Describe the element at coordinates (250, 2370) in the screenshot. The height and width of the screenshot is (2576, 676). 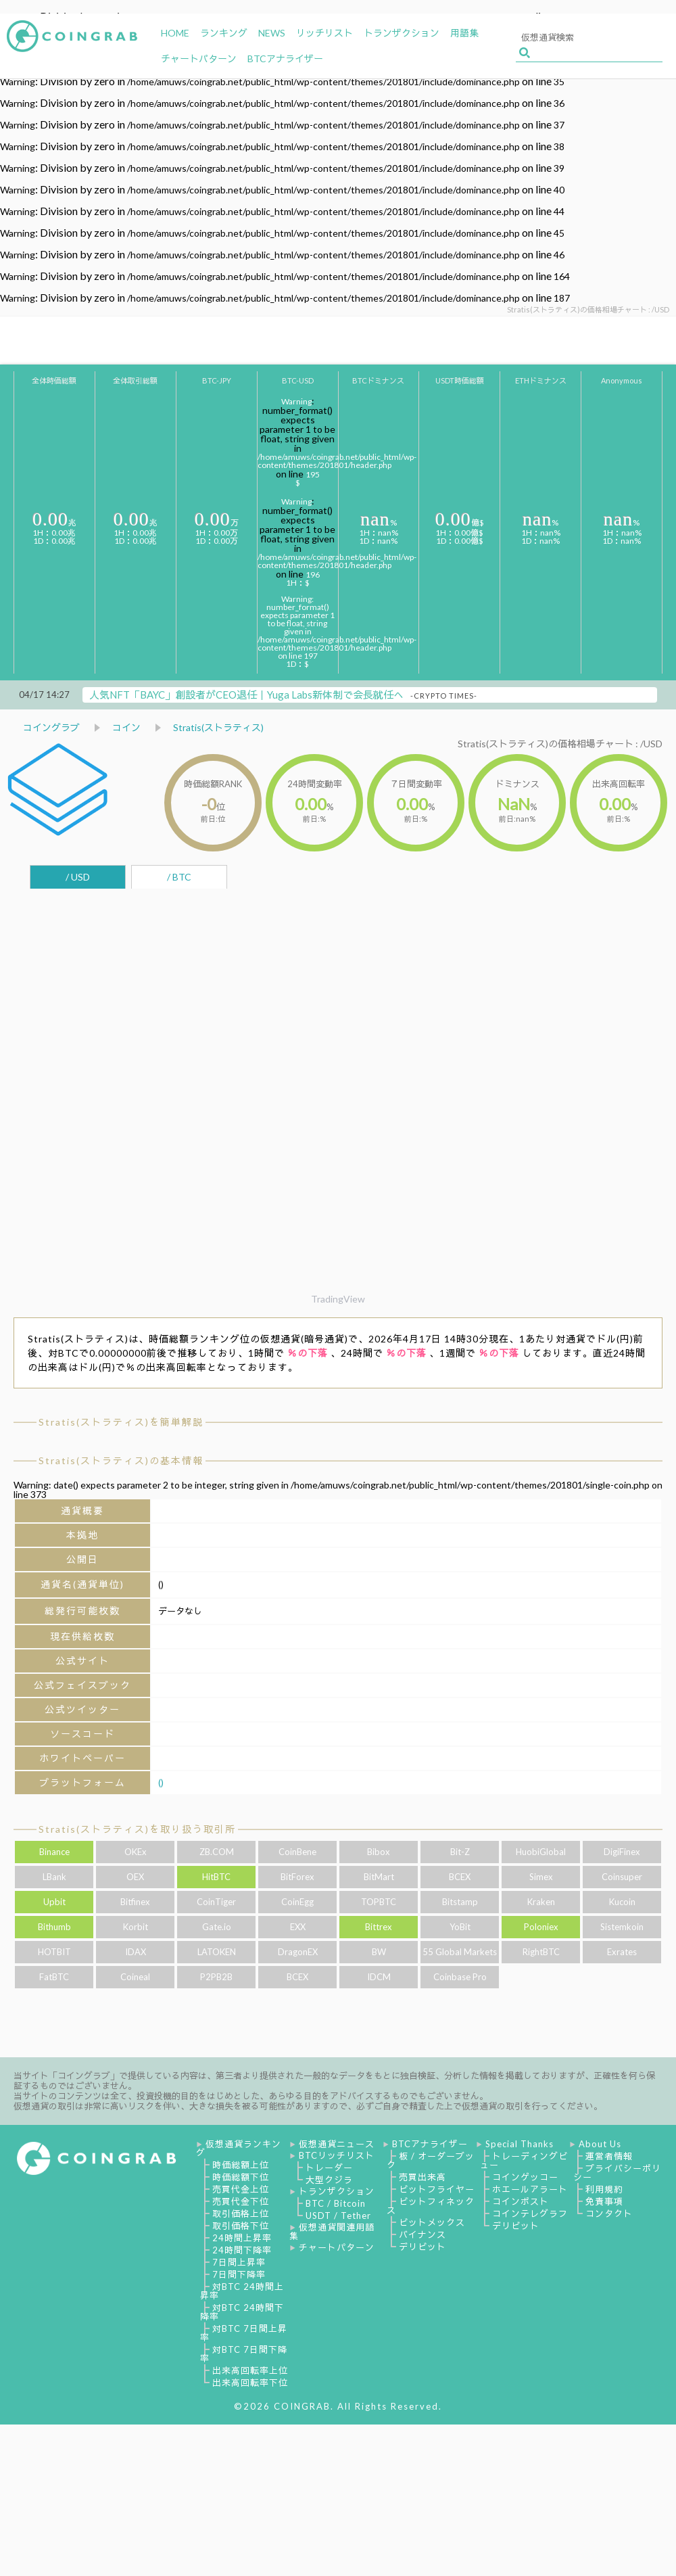
I see `出来高回転率上位` at that location.